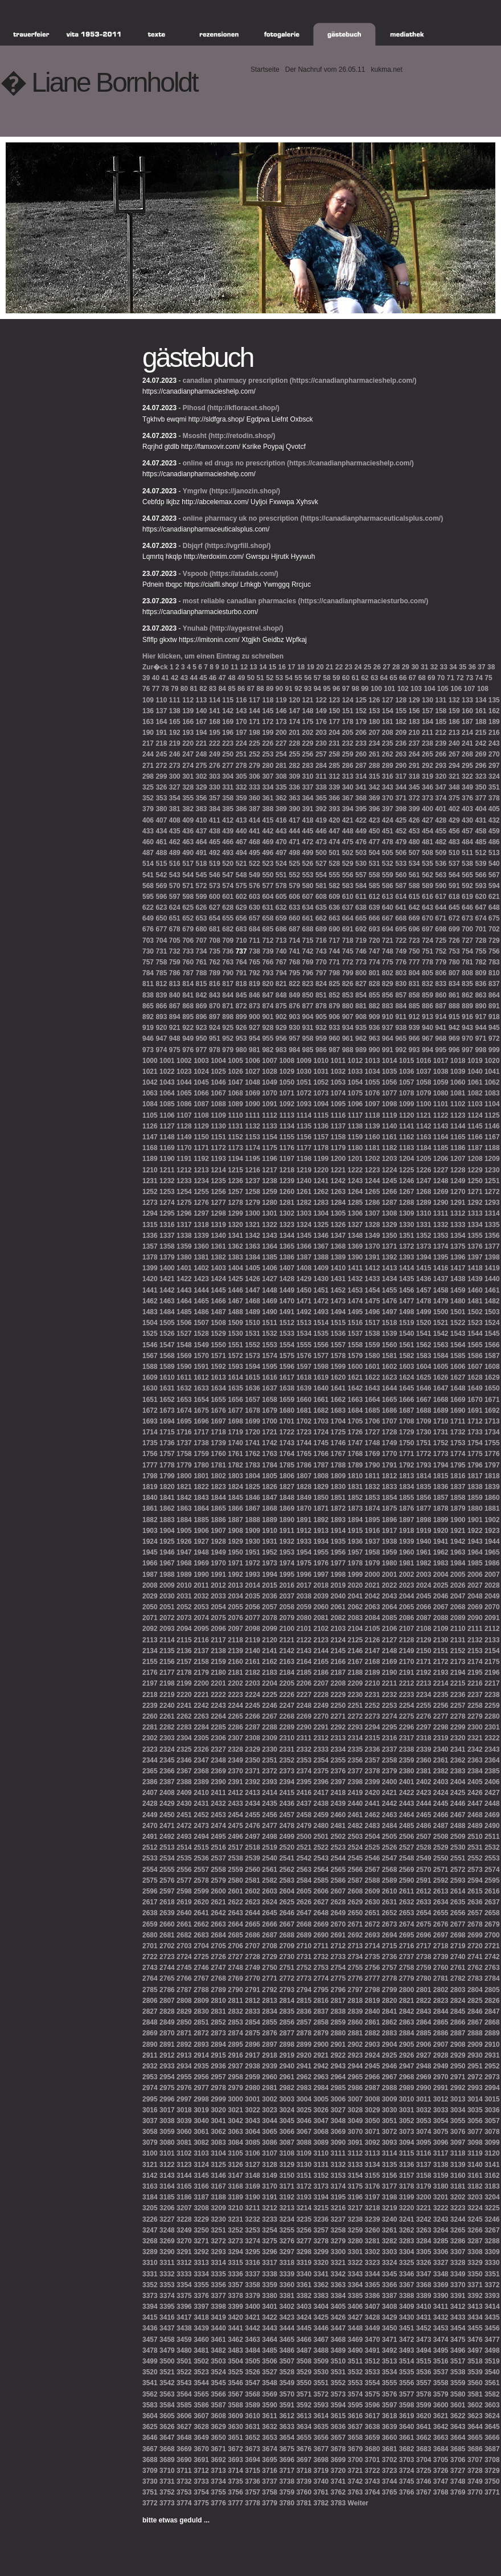 Image resolution: width=501 pixels, height=2576 pixels. What do you see at coordinates (184, 2460) in the screenshot?
I see `3690` at bounding box center [184, 2460].